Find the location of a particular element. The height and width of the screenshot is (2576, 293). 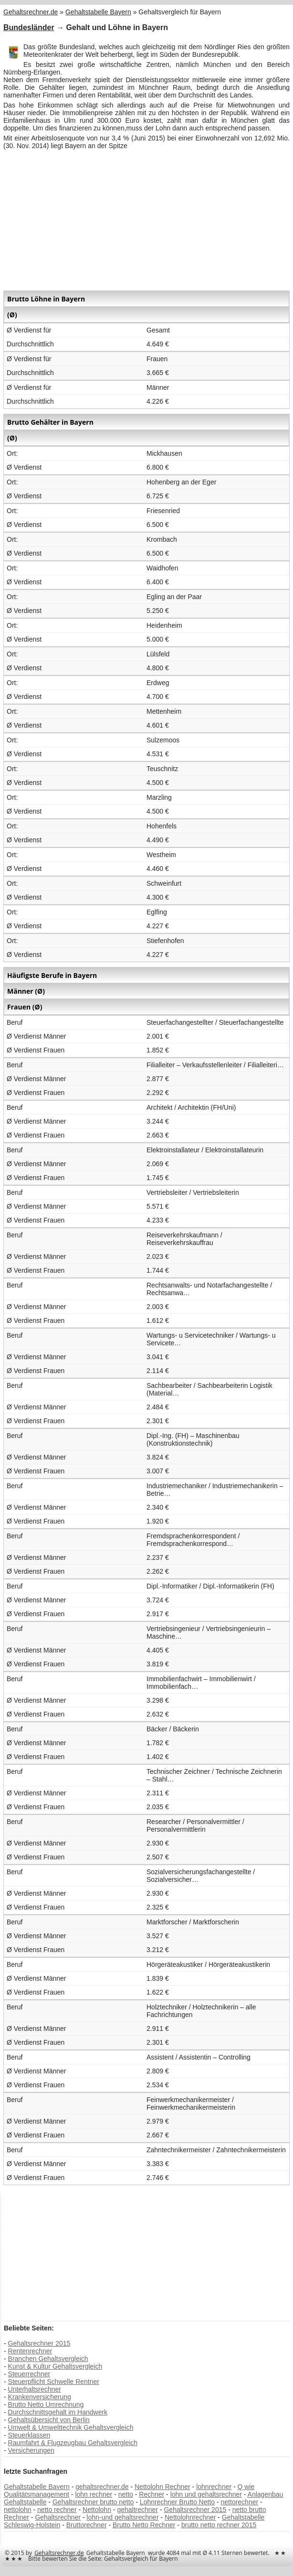

Bruttorechner is located at coordinates (86, 2525).